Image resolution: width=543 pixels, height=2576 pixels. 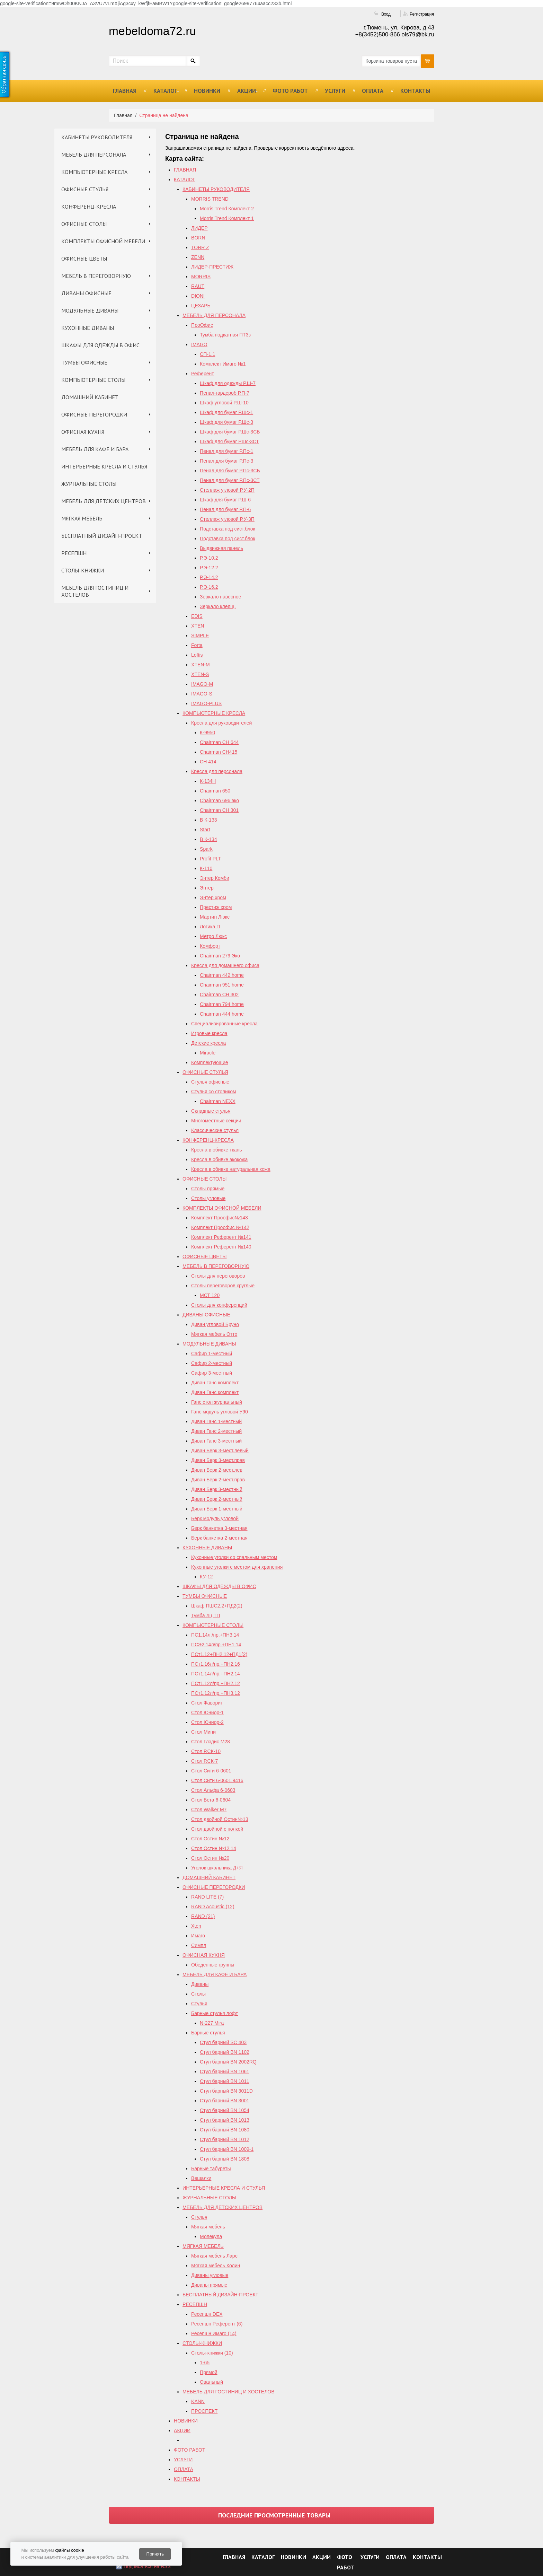 I want to click on Шкаф для бумаг Р.Шс-3, so click(x=226, y=422).